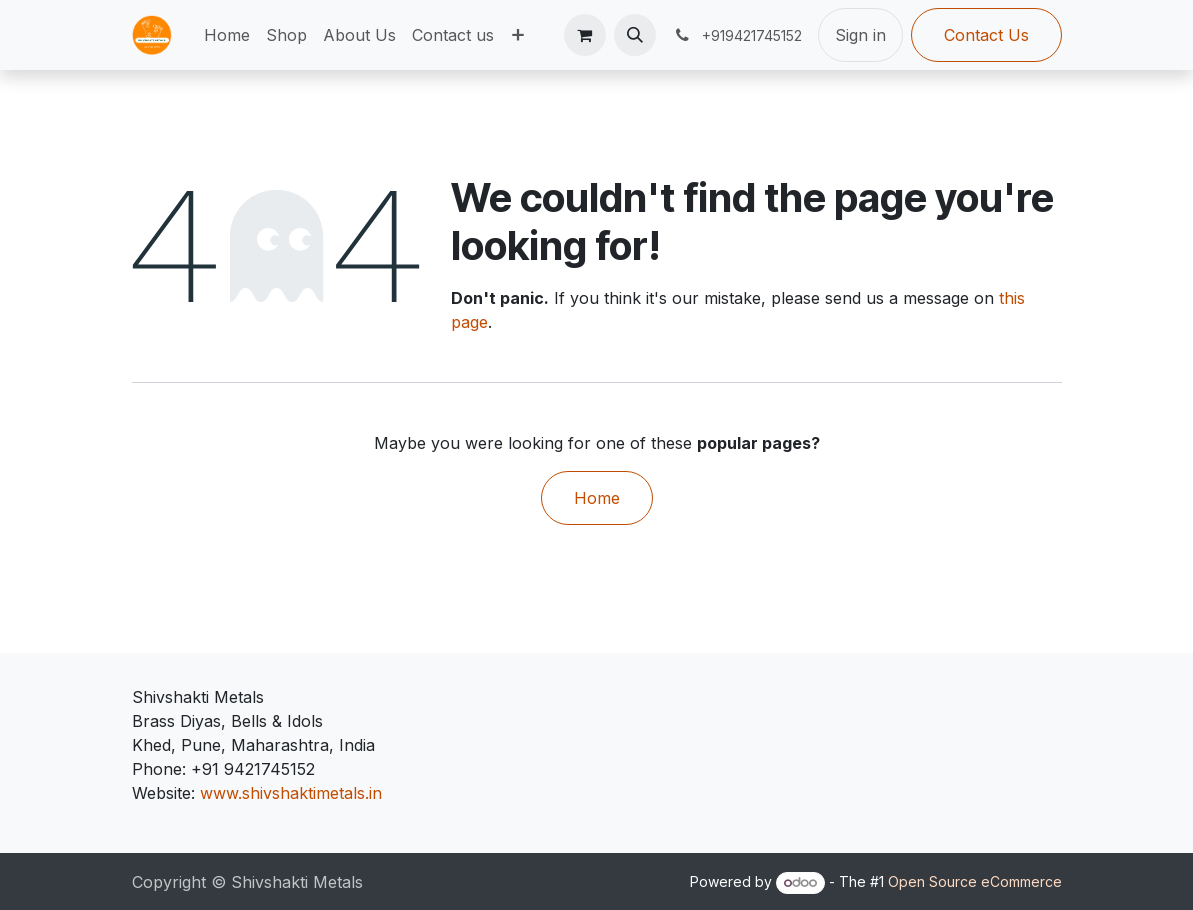  What do you see at coordinates (860, 35) in the screenshot?
I see `Sign in` at bounding box center [860, 35].